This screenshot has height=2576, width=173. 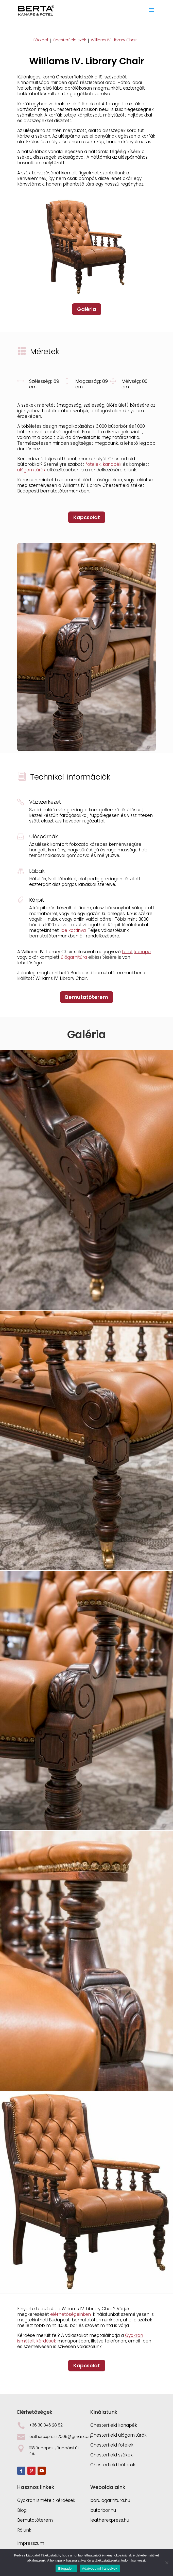 I want to click on Chesterfield bútorok, so click(x=112, y=2465).